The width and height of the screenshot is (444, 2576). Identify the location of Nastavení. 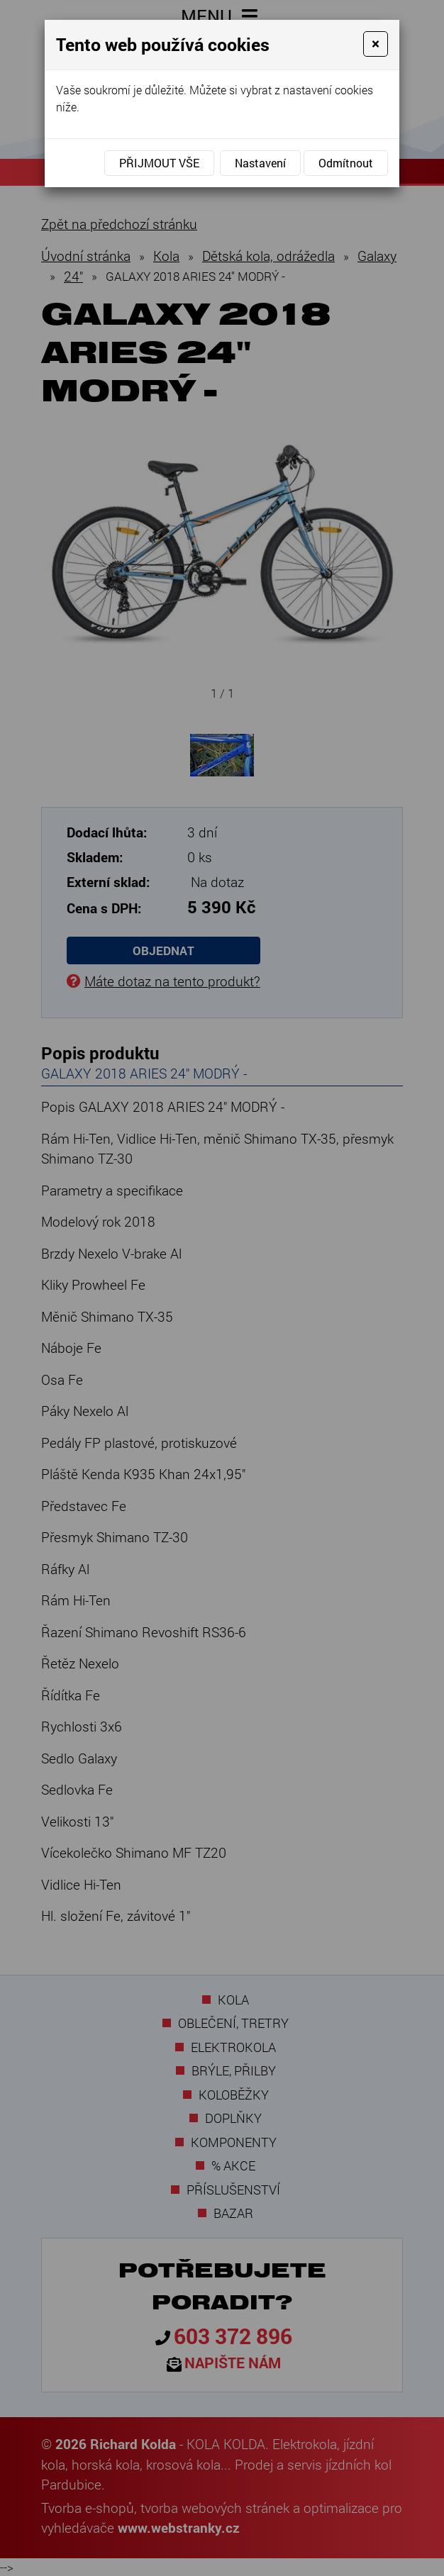
(260, 162).